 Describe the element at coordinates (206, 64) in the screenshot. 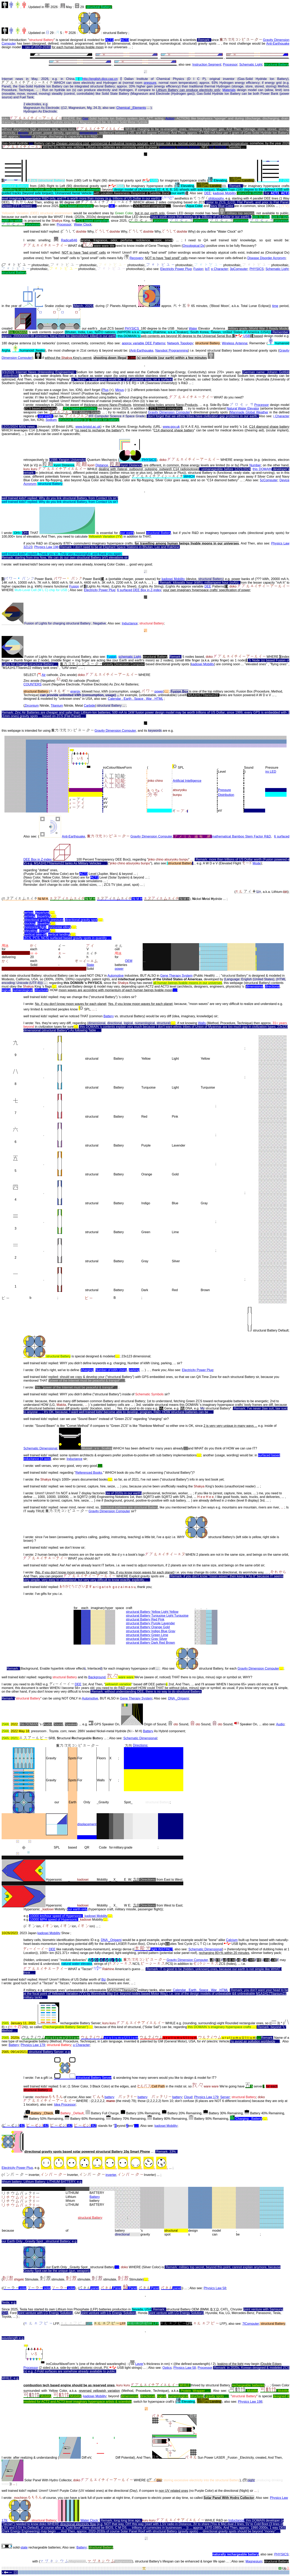

I see `Instruction Segment` at that location.